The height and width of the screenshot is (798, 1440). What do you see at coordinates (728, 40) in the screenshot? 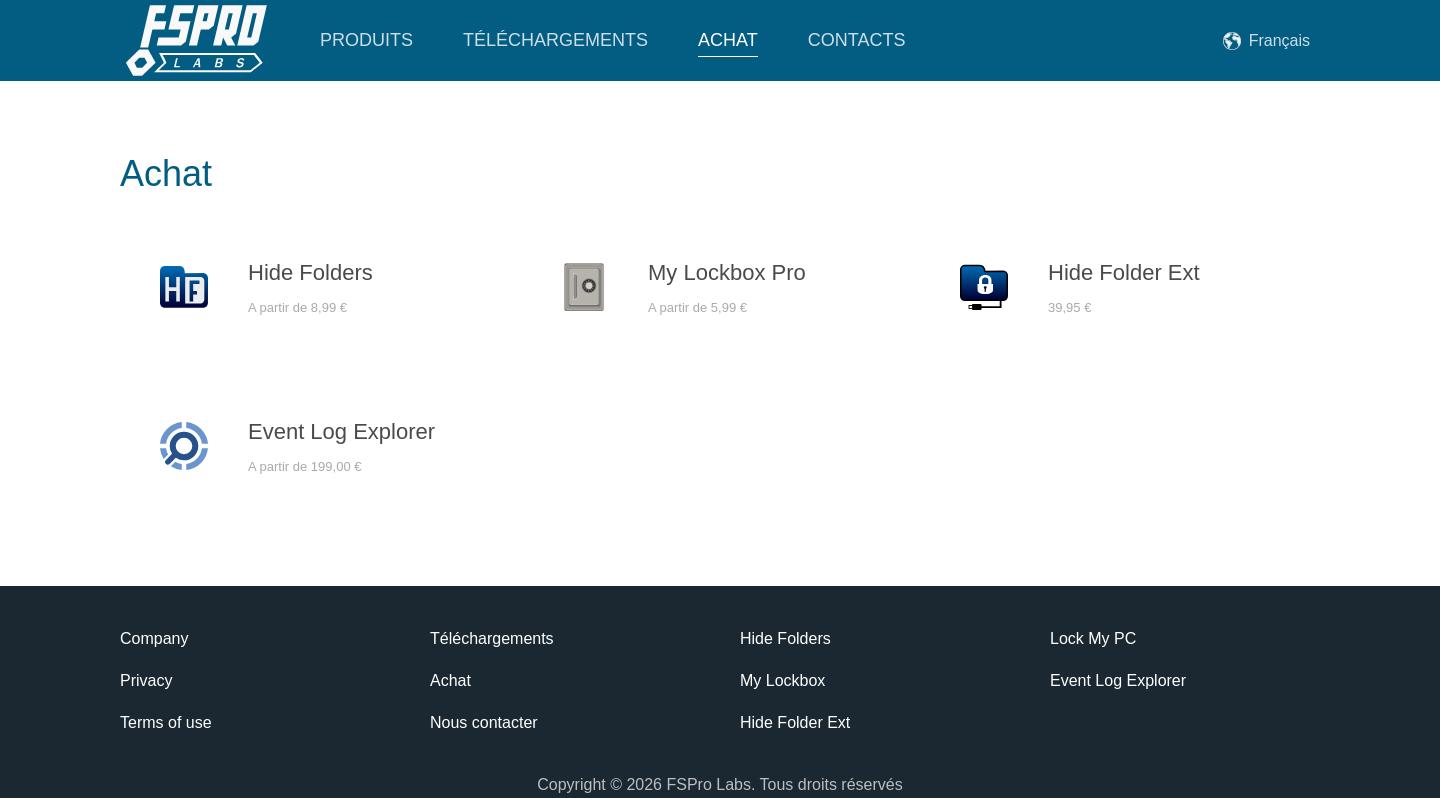
I see `Achat [button]` at bounding box center [728, 40].